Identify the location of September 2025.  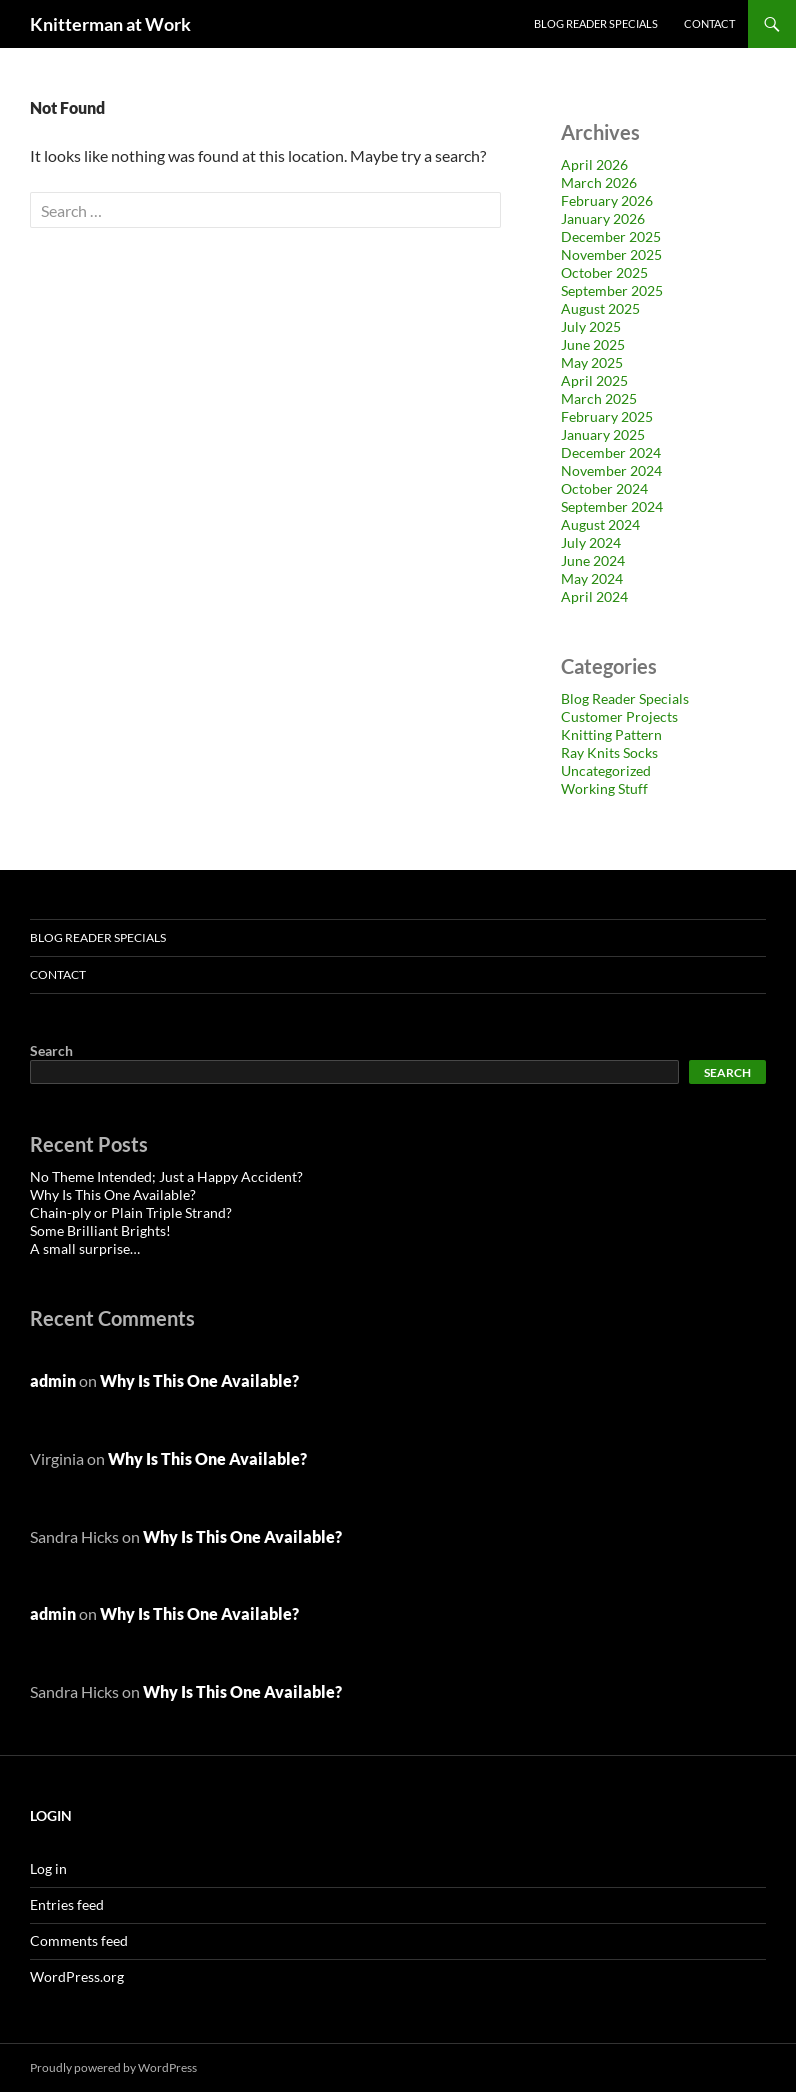
(612, 290).